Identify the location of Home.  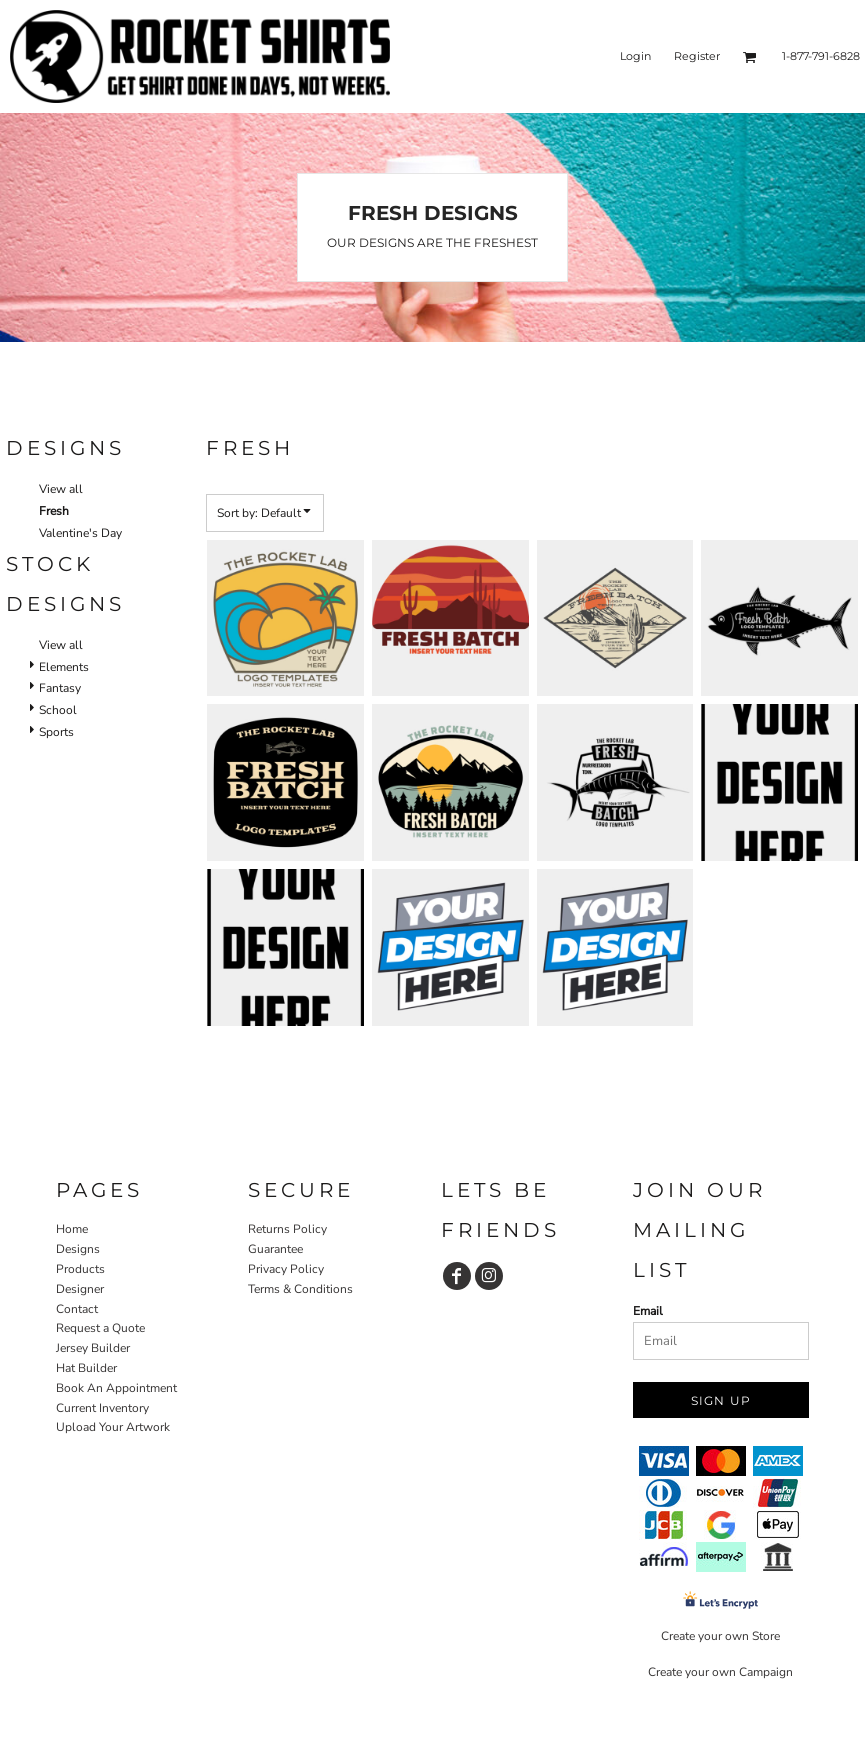
(72, 1229).